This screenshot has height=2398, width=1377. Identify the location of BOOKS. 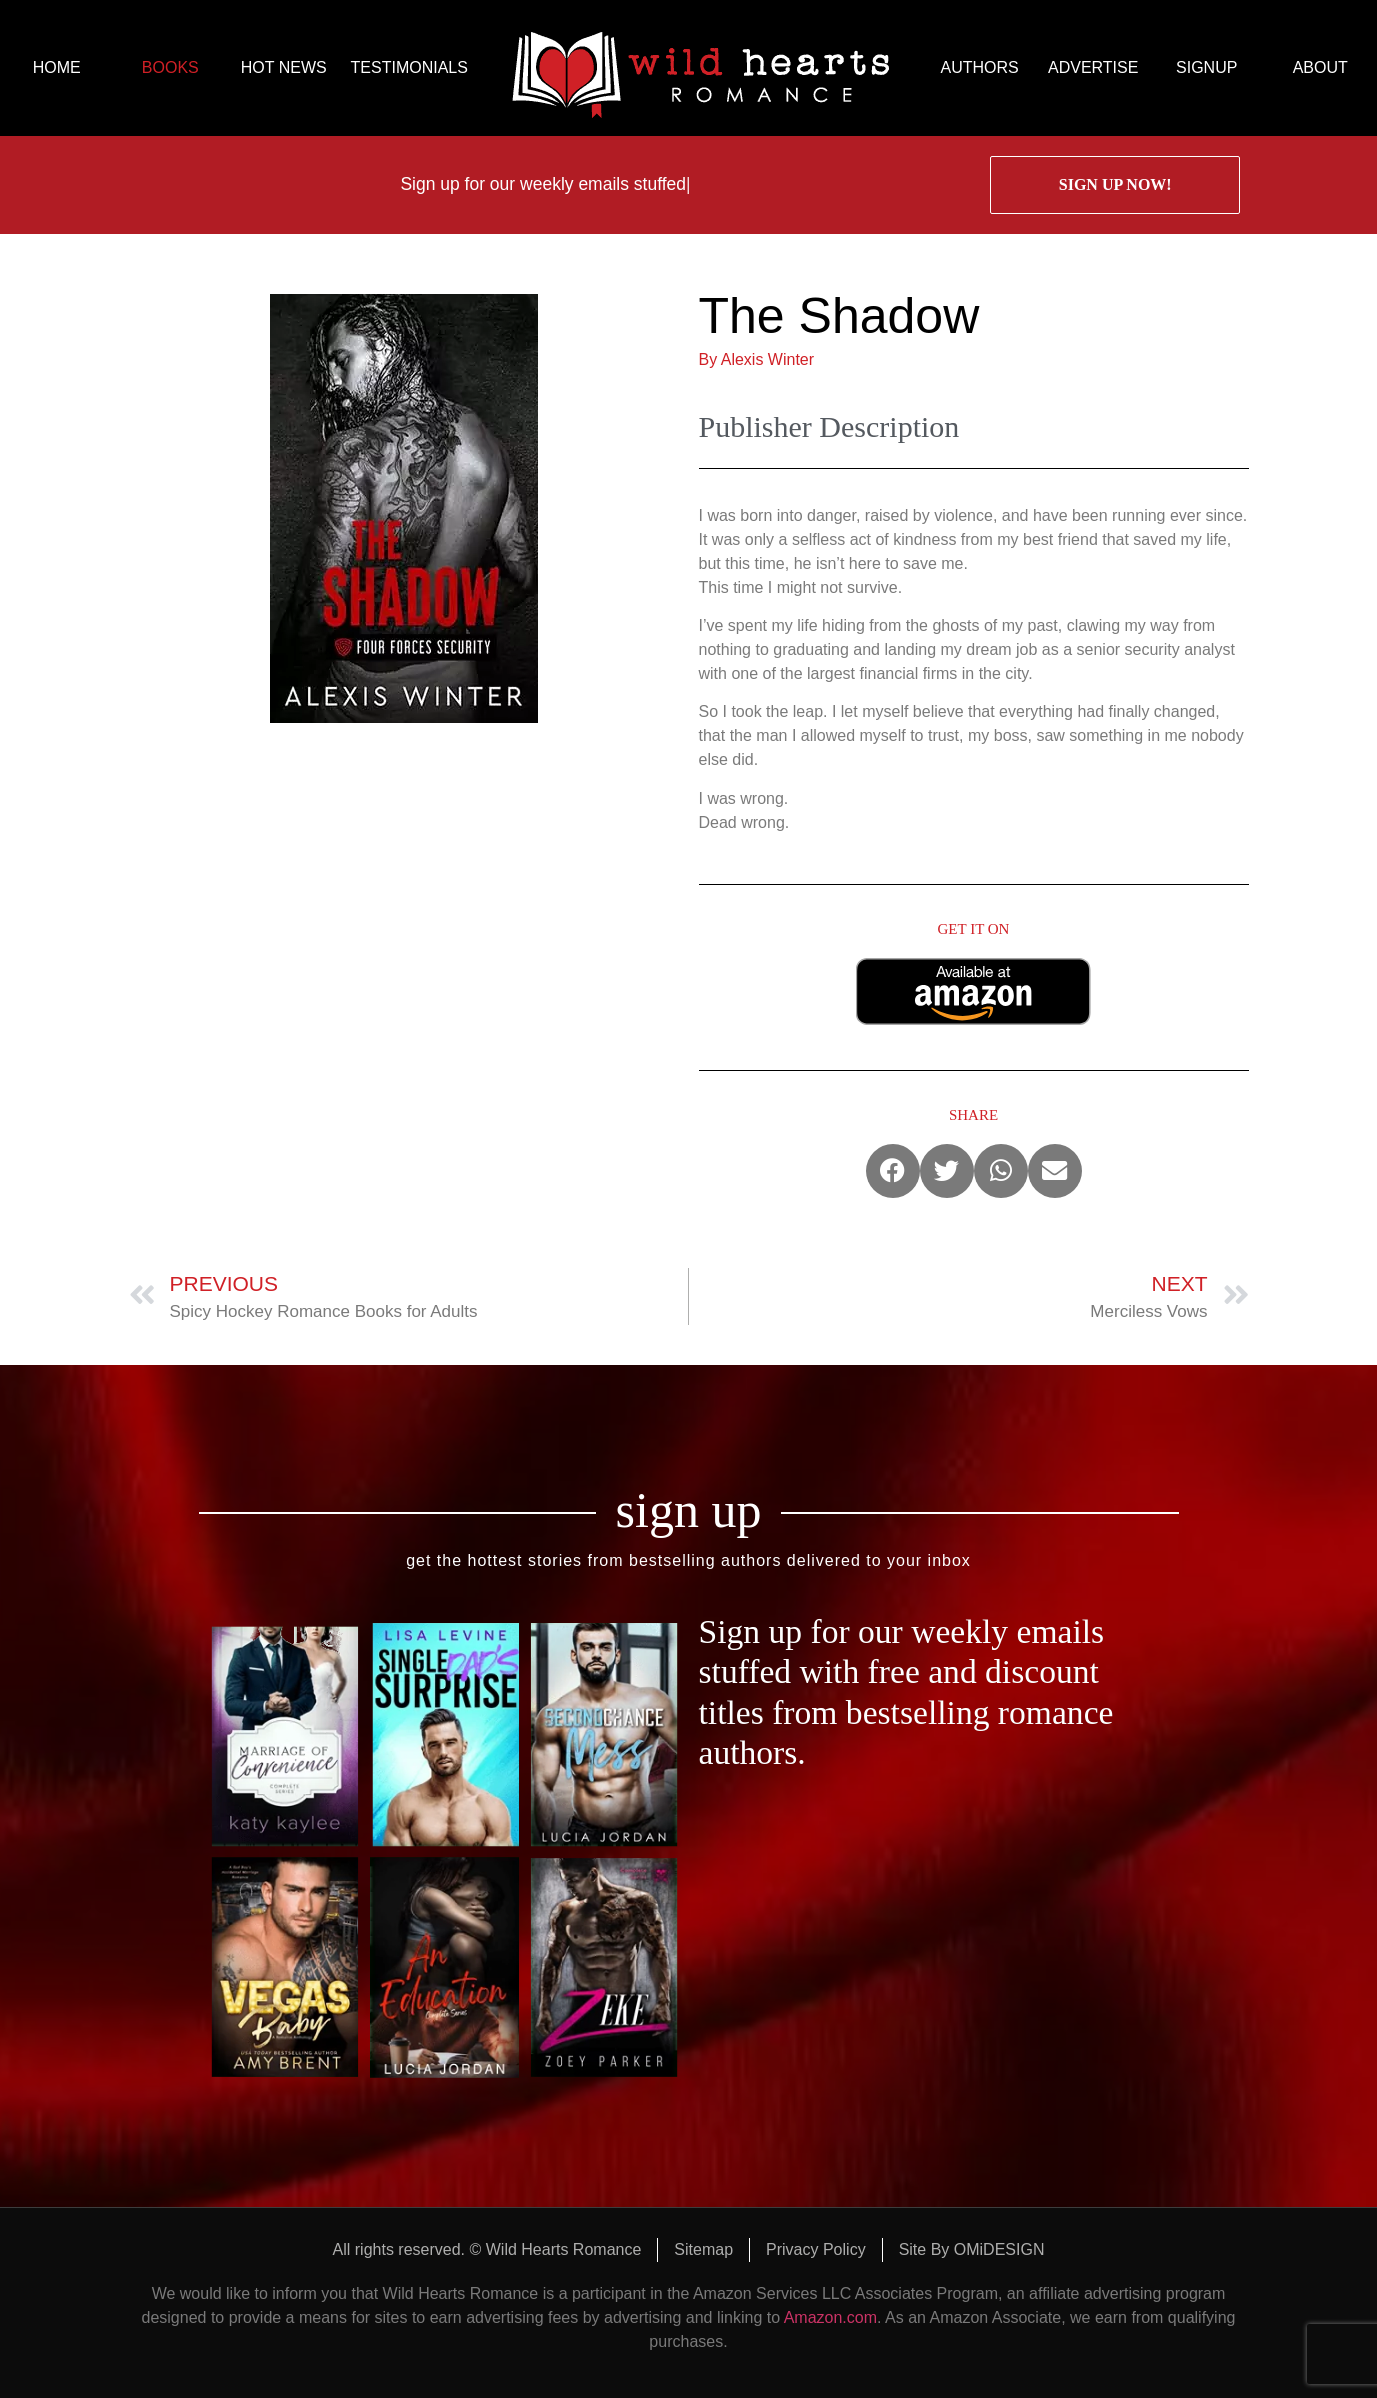
(170, 67).